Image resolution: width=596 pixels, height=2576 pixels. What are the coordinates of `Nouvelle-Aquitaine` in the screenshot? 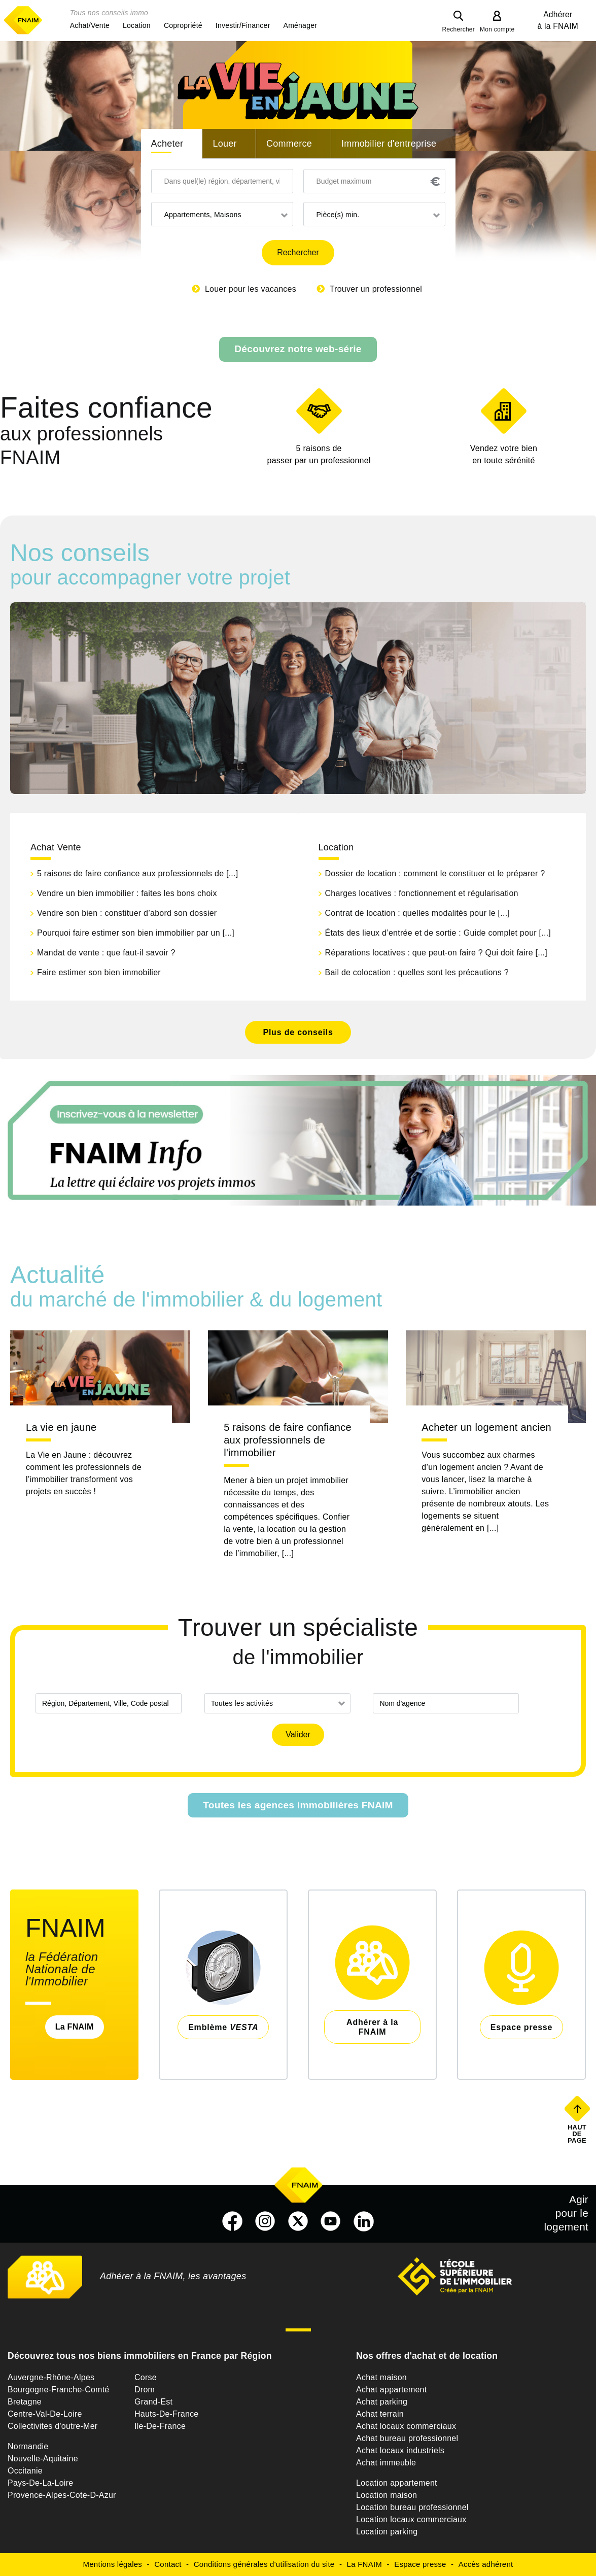 It's located at (43, 2458).